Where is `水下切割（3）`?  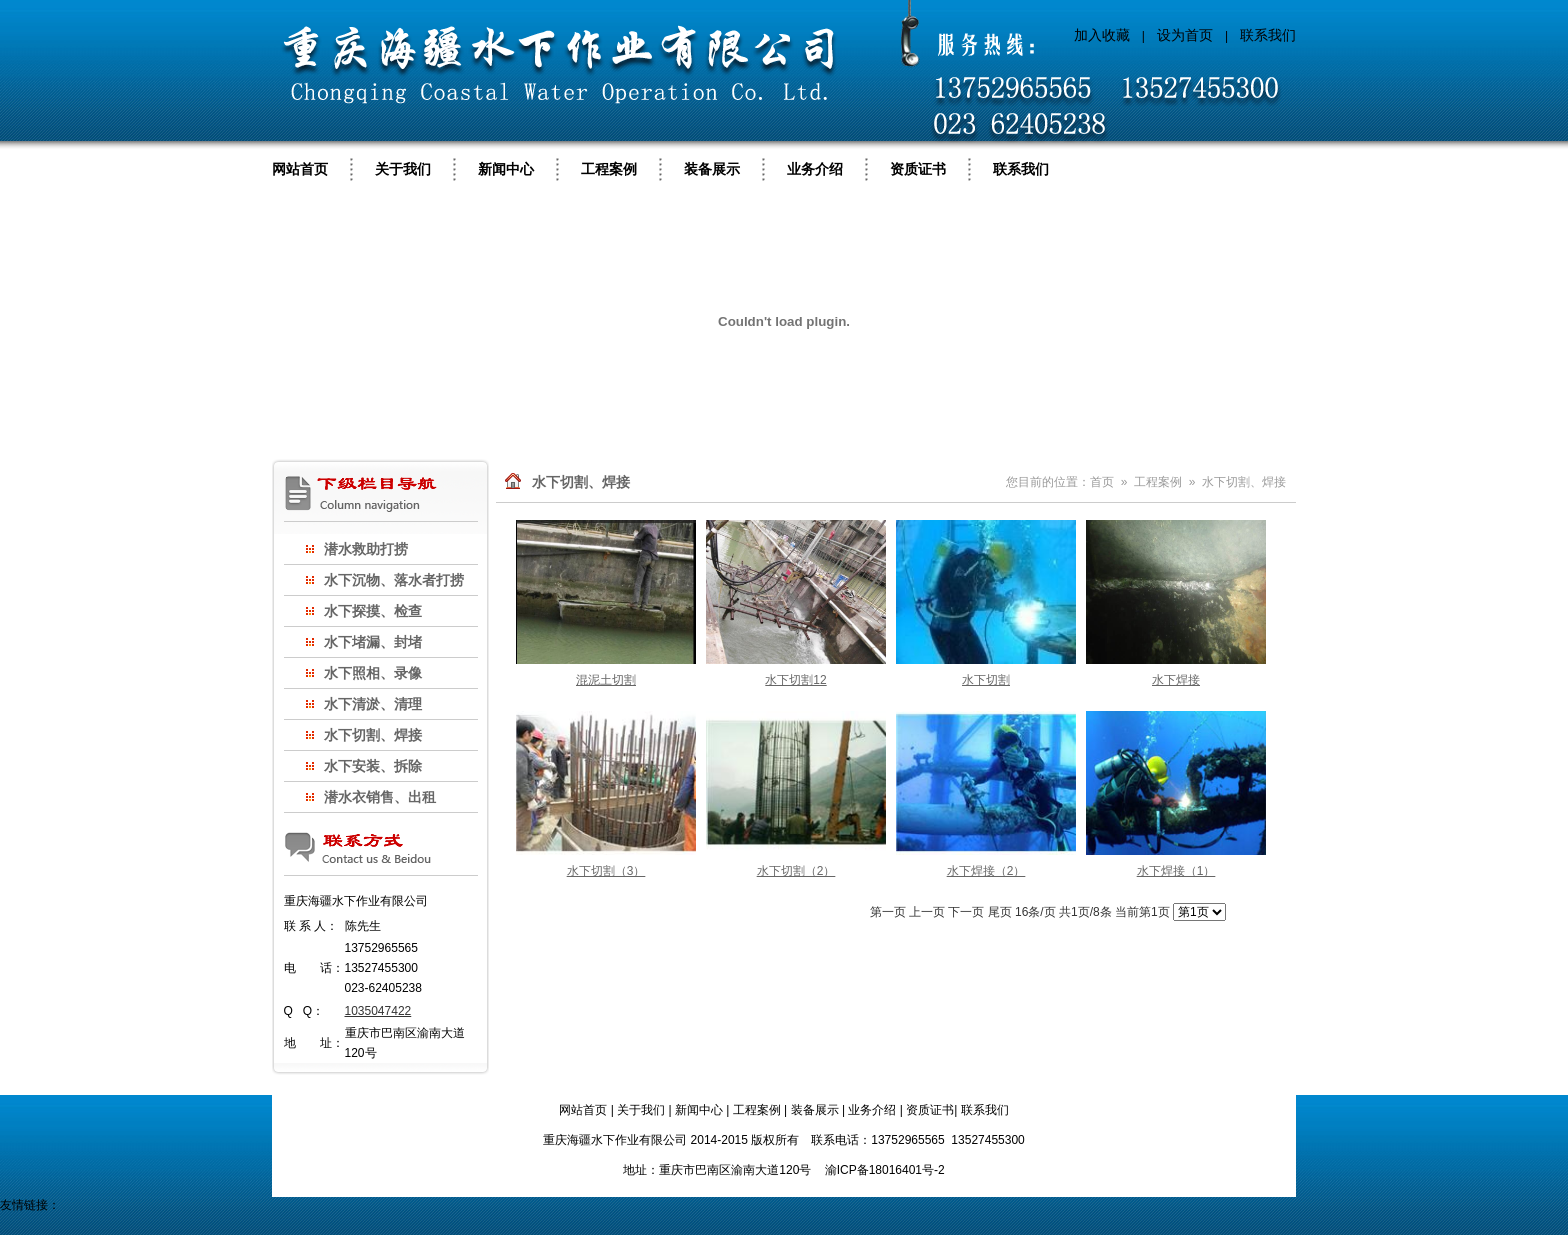
水下切割（3） is located at coordinates (606, 871).